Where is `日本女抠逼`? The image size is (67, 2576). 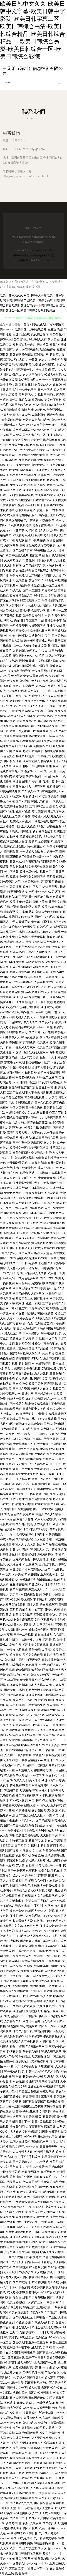
日本女抠逼 is located at coordinates (17, 2081).